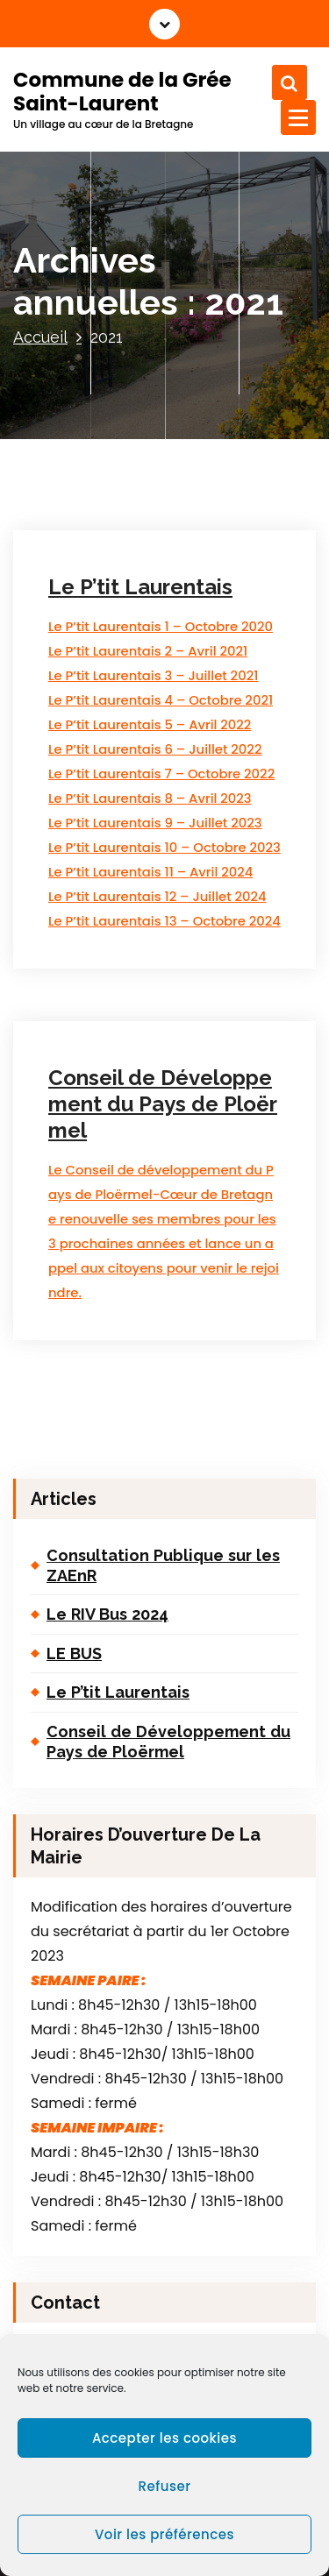 The width and height of the screenshot is (329, 2576). Describe the element at coordinates (147, 651) in the screenshot. I see `Le P’tit Laurentais 2 – Avril 2021` at that location.